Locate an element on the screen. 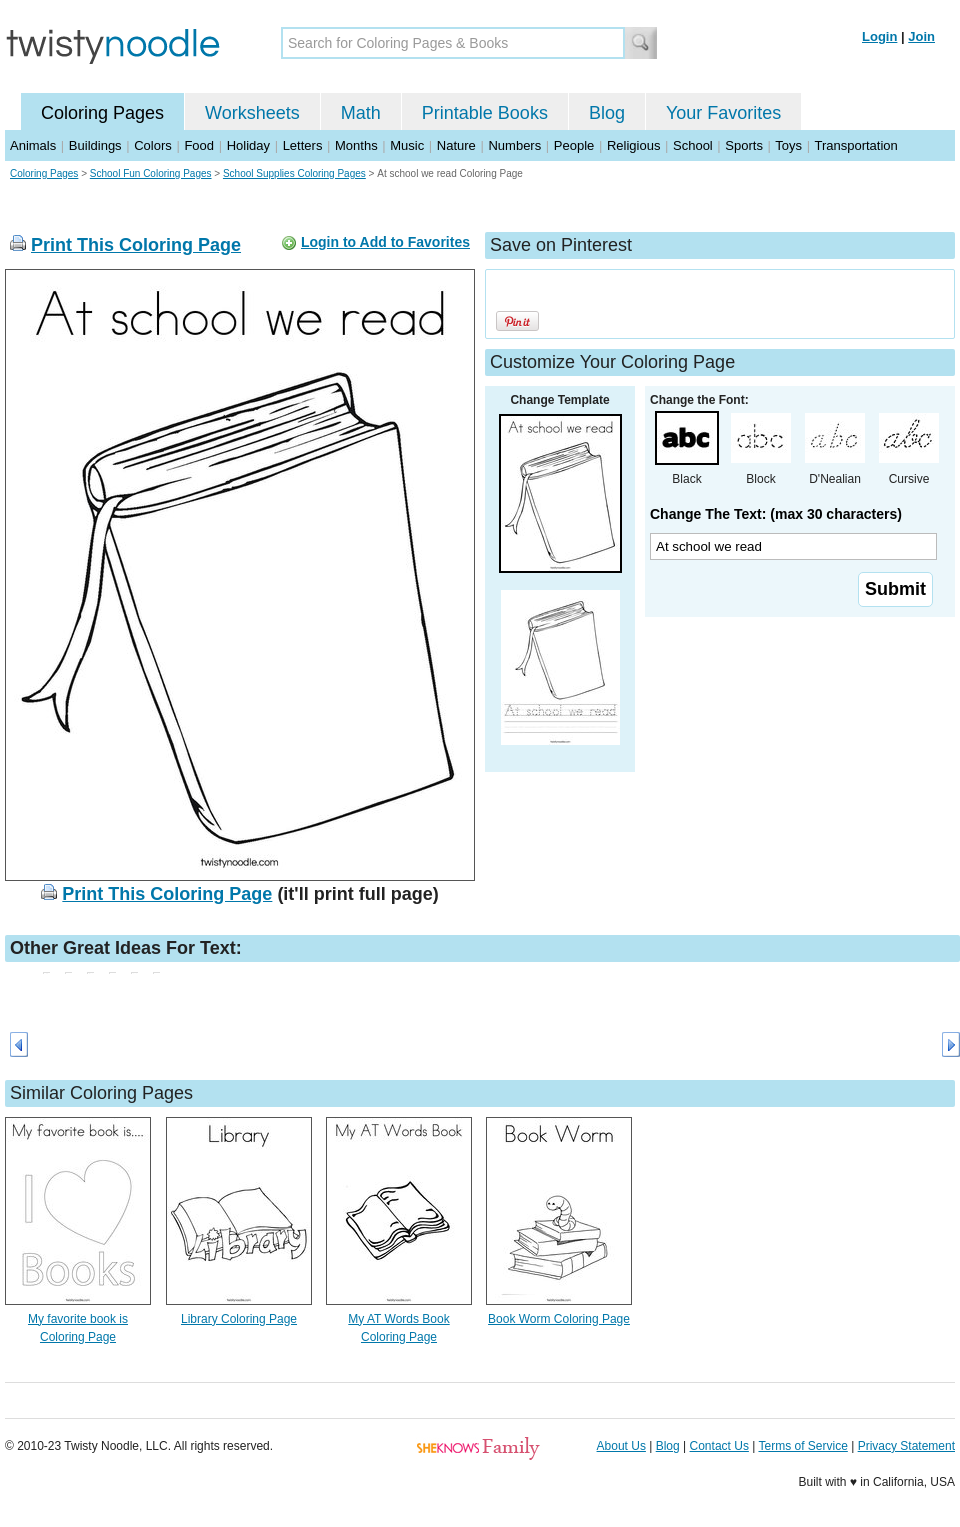 This screenshot has height=1527, width=960. Login to Add to Favorites is located at coordinates (385, 242).